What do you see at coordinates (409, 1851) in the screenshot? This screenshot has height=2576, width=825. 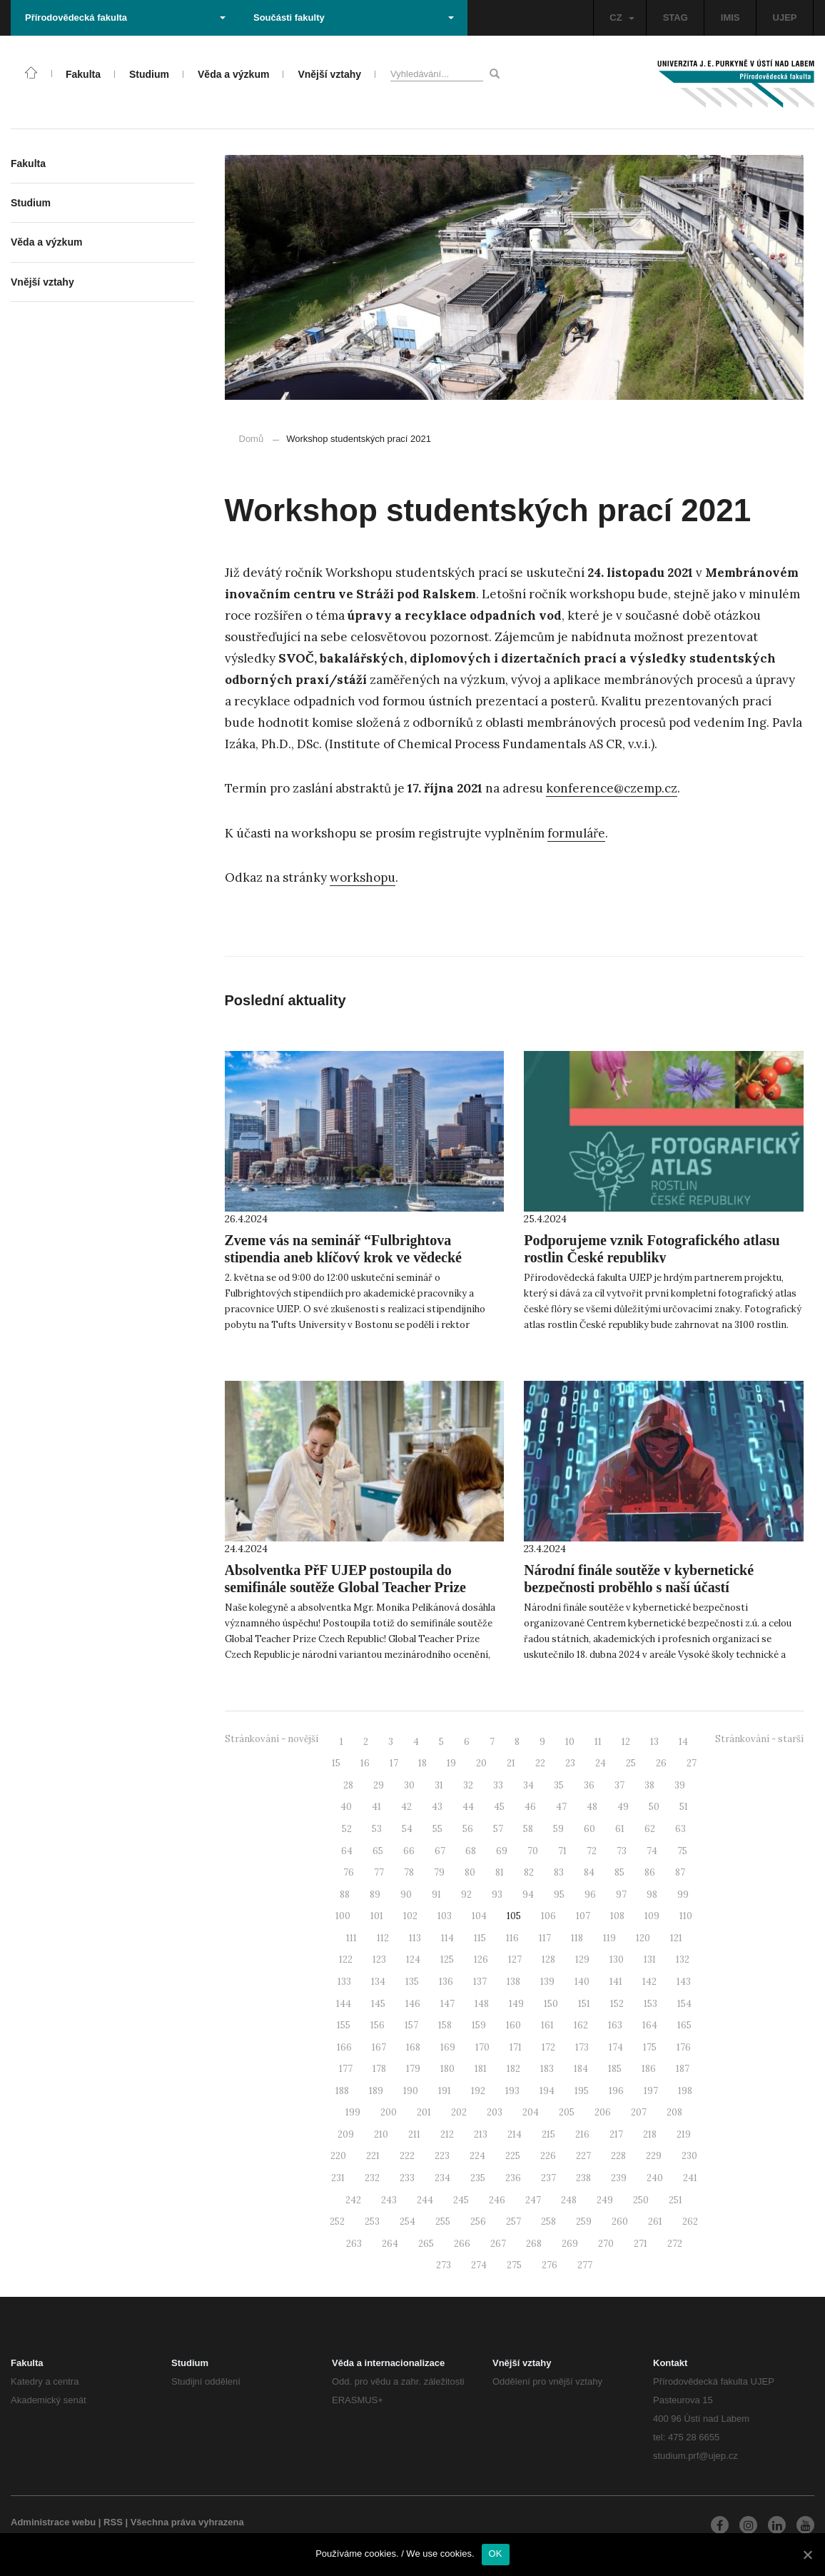 I see `66` at bounding box center [409, 1851].